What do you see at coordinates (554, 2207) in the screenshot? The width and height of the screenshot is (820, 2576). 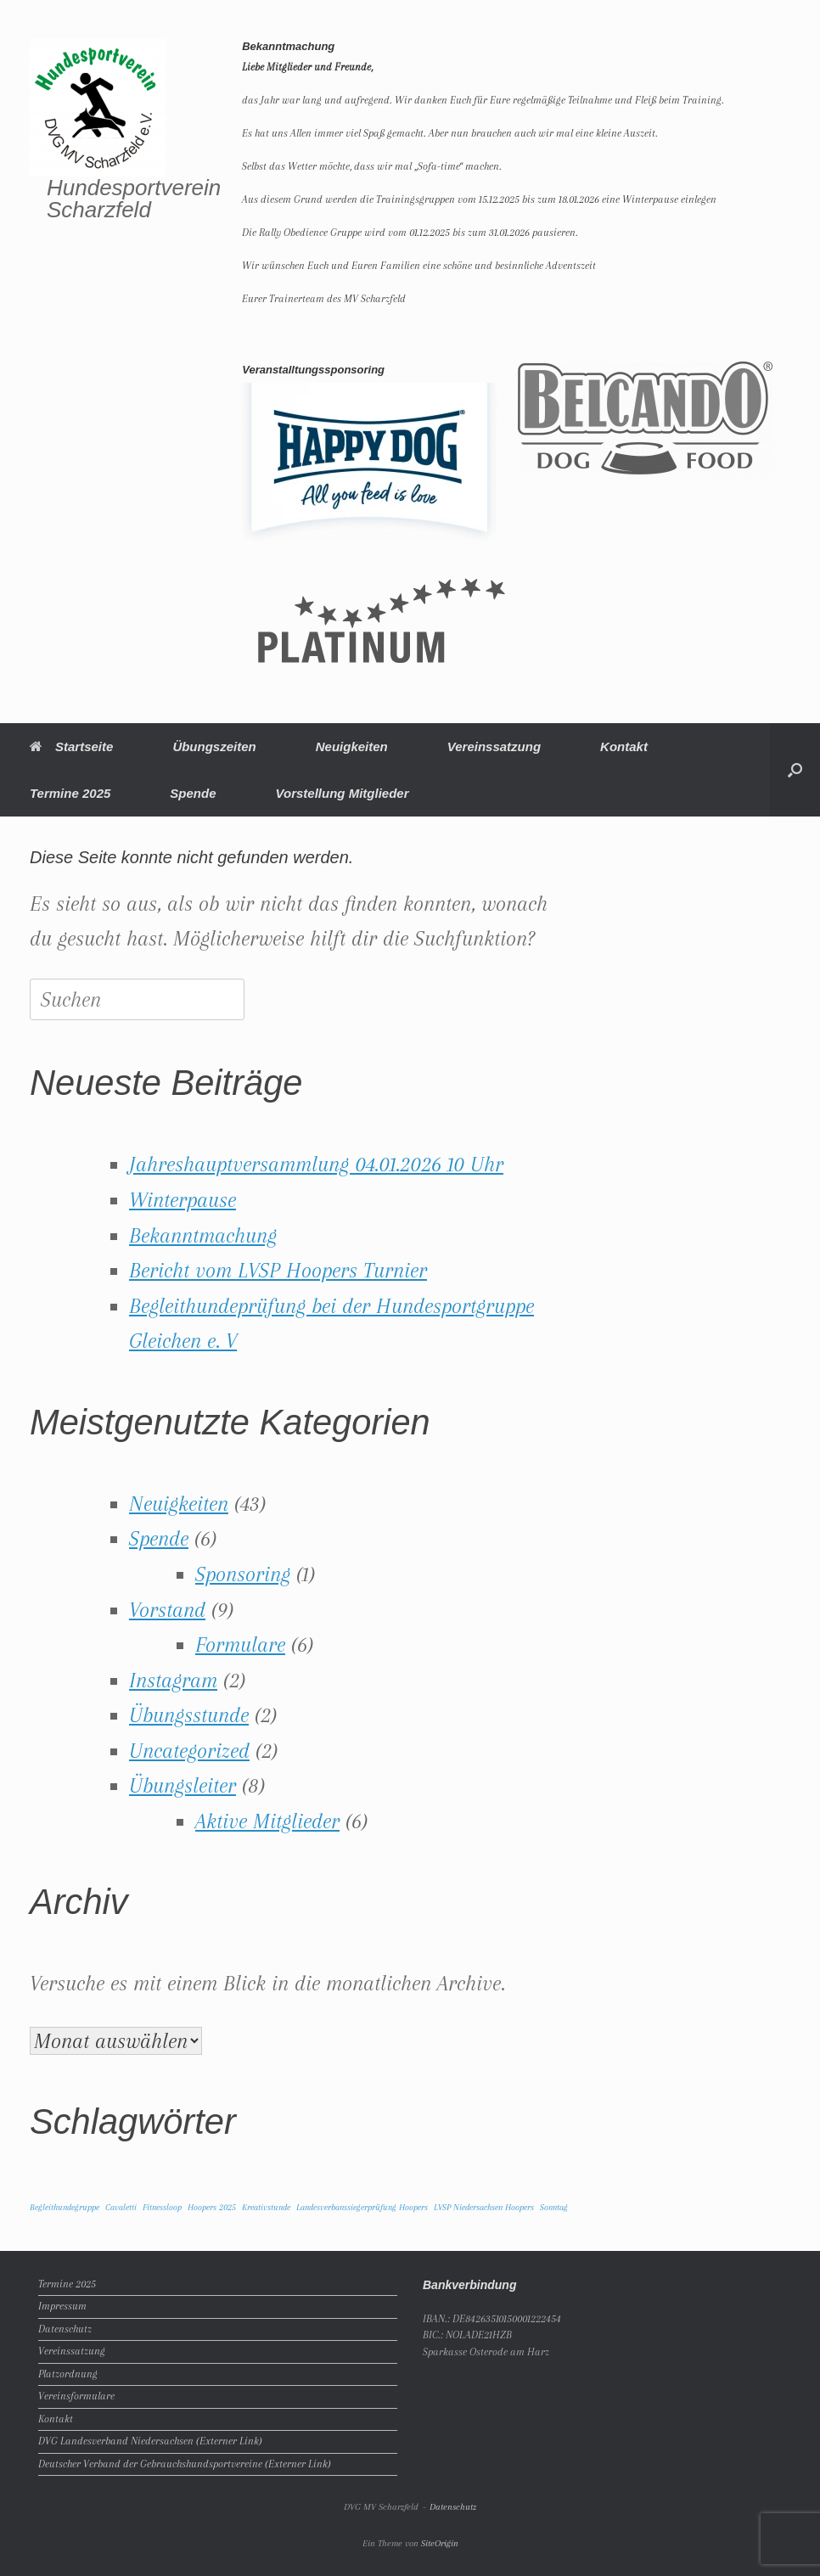 I see `Sonntag [Sonntag (1 Eintrag)]` at bounding box center [554, 2207].